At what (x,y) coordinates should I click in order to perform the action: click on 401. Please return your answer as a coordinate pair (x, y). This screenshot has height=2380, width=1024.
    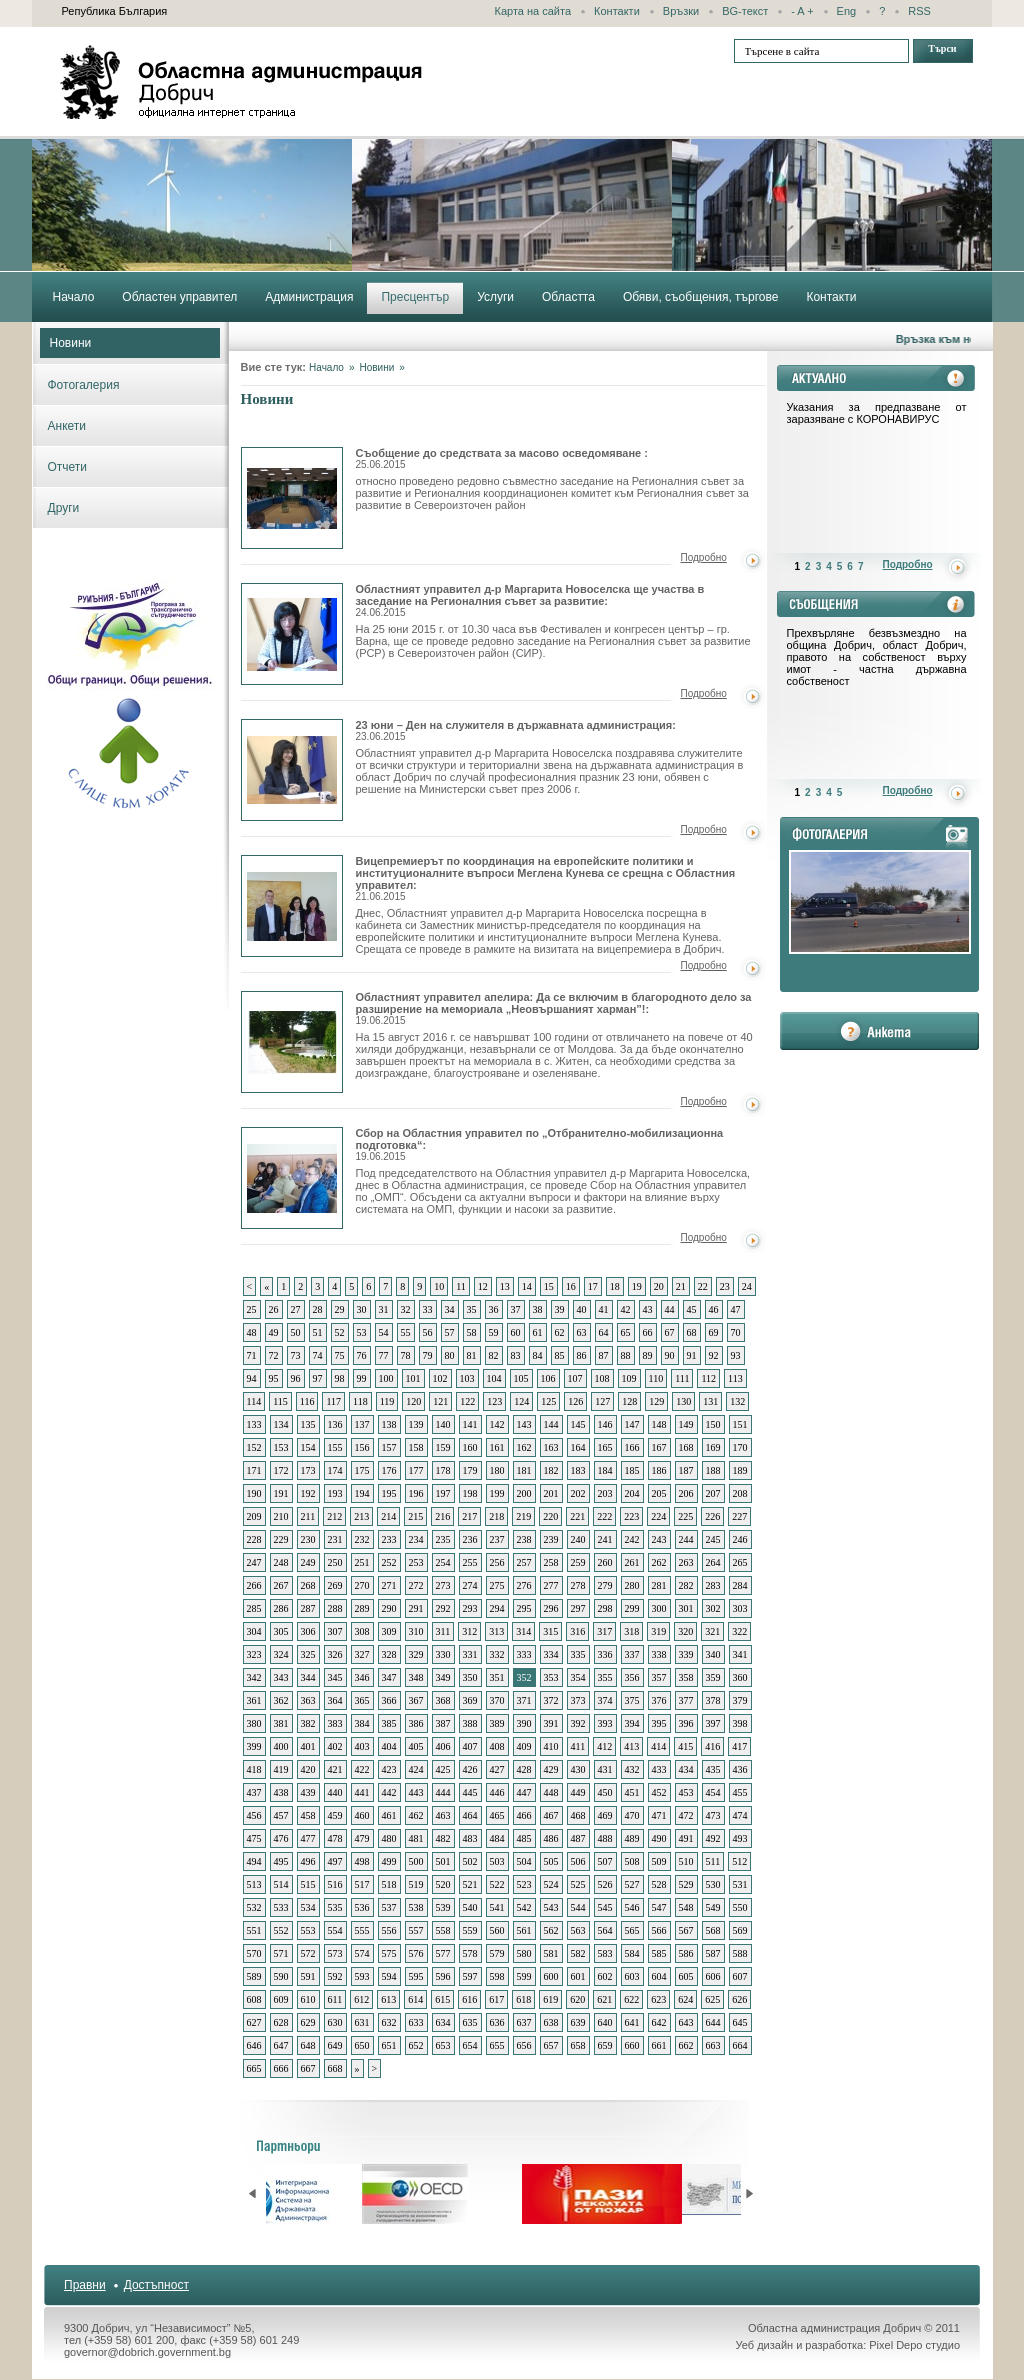
    Looking at the image, I should click on (308, 1746).